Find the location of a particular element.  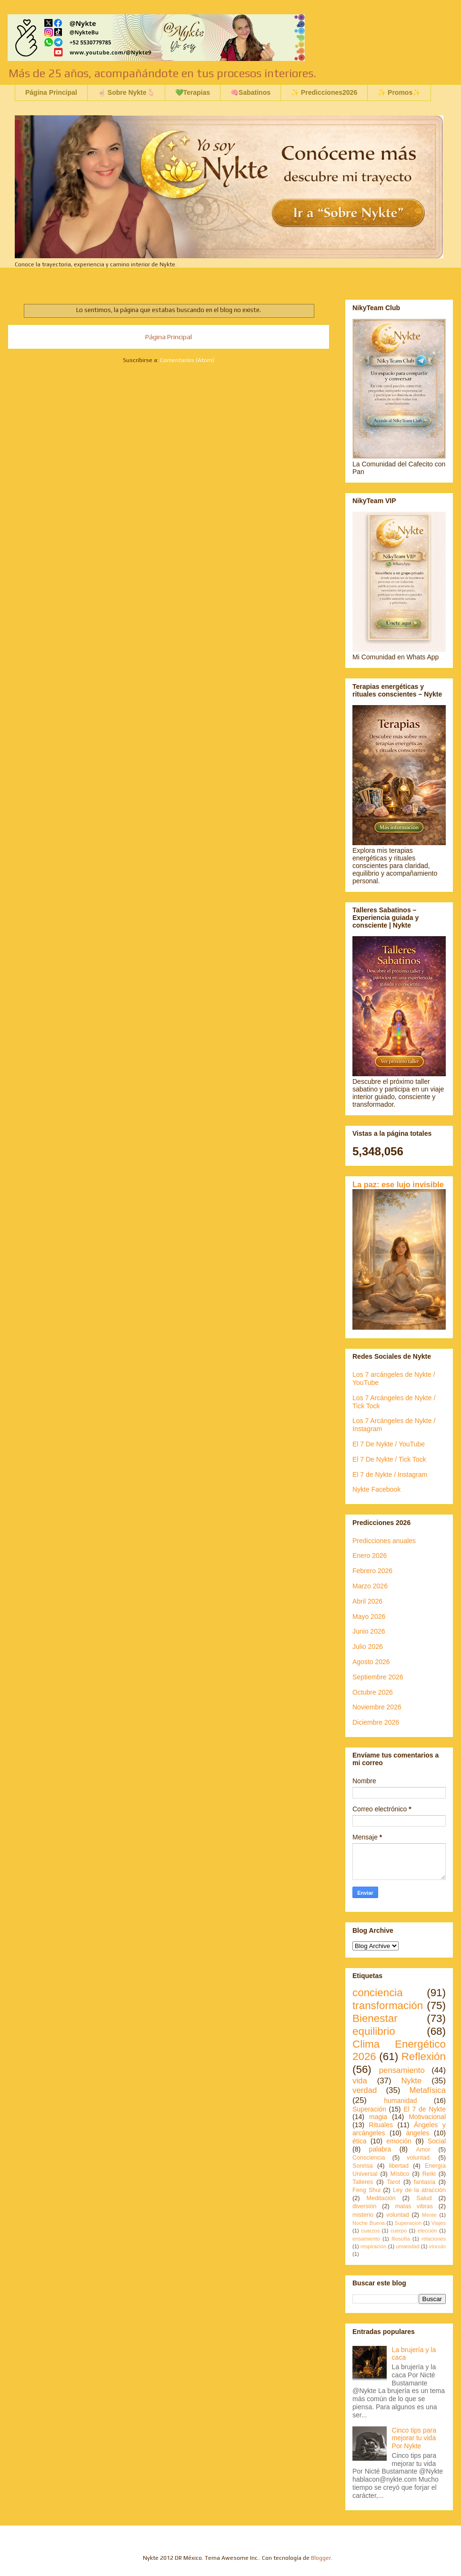

Predicciones anuales is located at coordinates (384, 1541).